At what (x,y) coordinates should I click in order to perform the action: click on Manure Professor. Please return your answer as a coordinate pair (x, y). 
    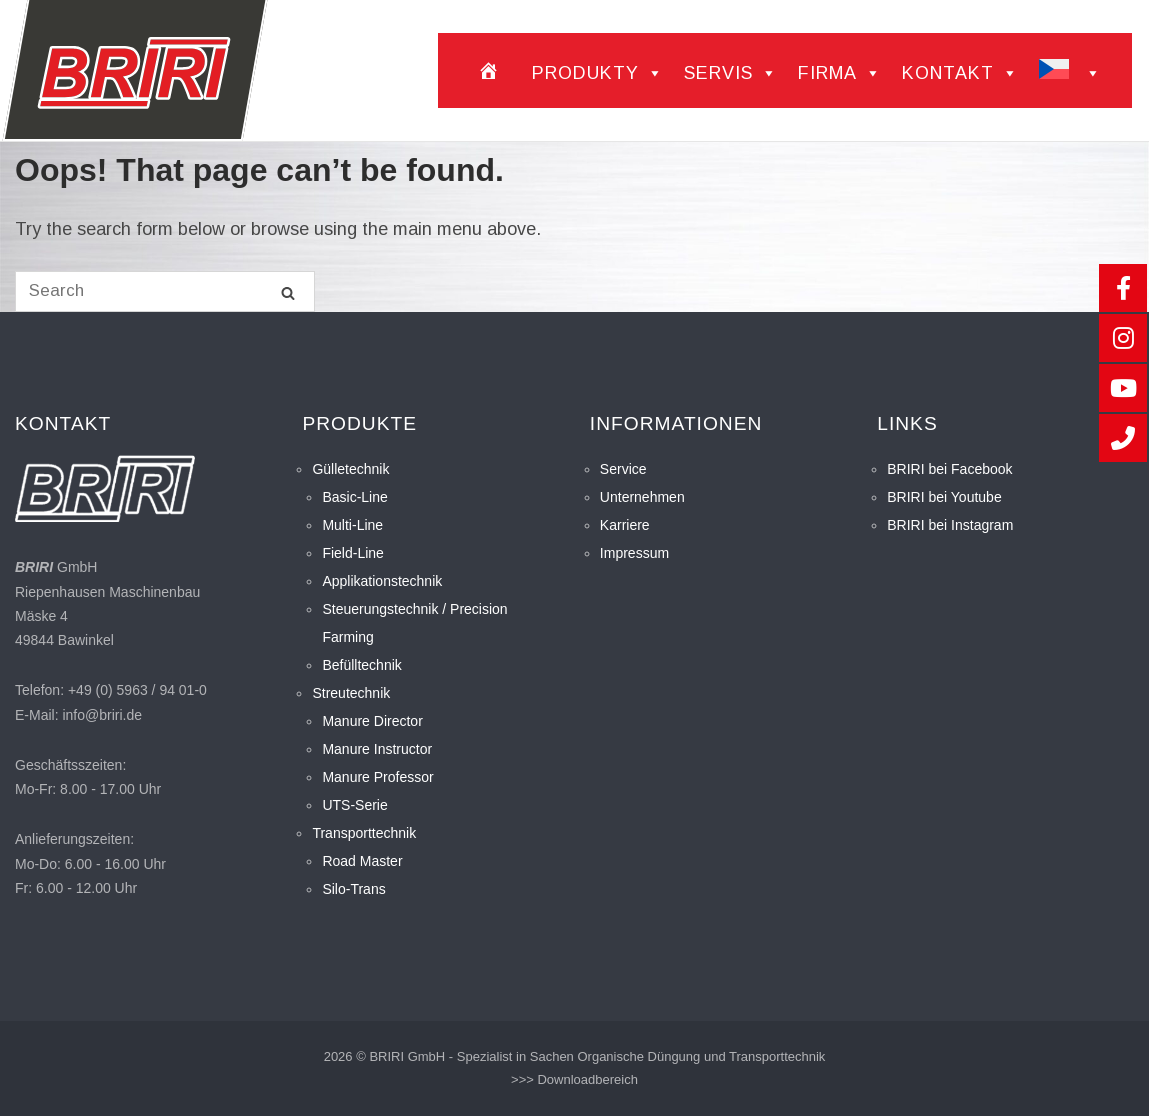
    Looking at the image, I should click on (377, 777).